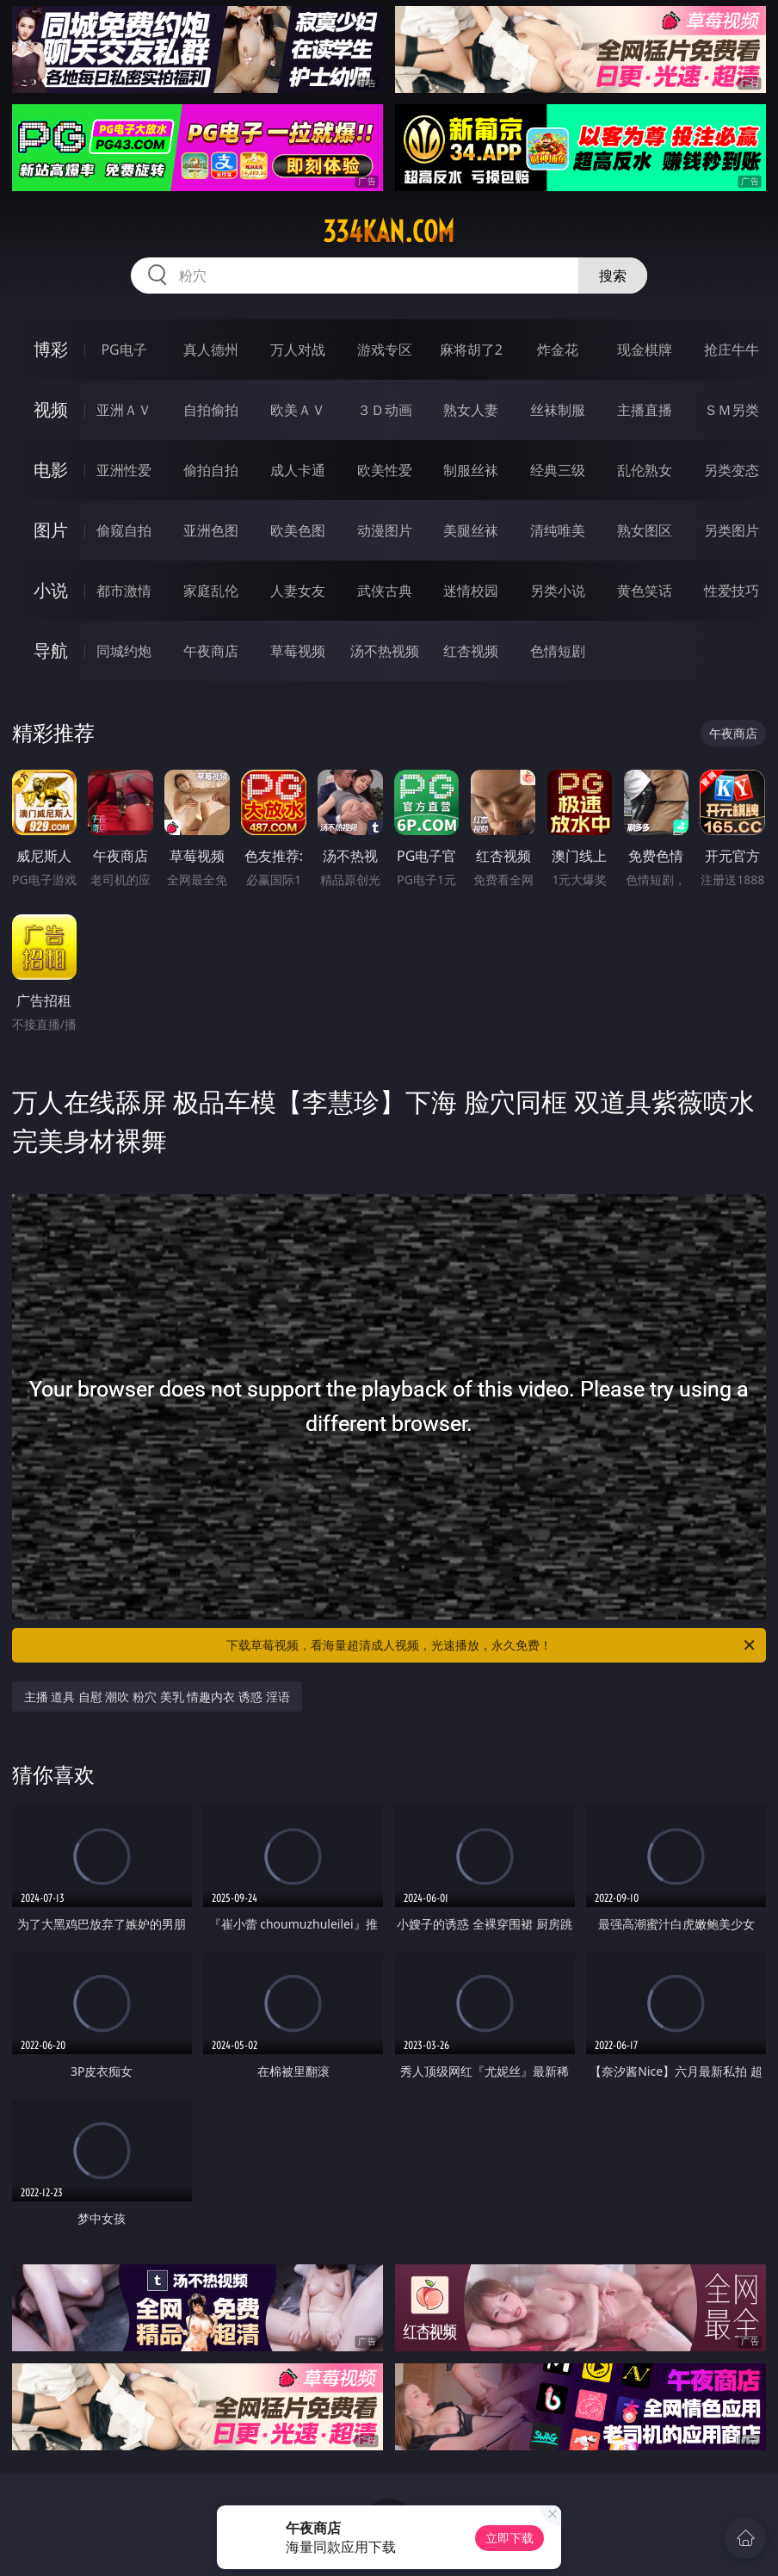 Image resolution: width=778 pixels, height=2576 pixels. Describe the element at coordinates (51, 590) in the screenshot. I see `小说` at that location.